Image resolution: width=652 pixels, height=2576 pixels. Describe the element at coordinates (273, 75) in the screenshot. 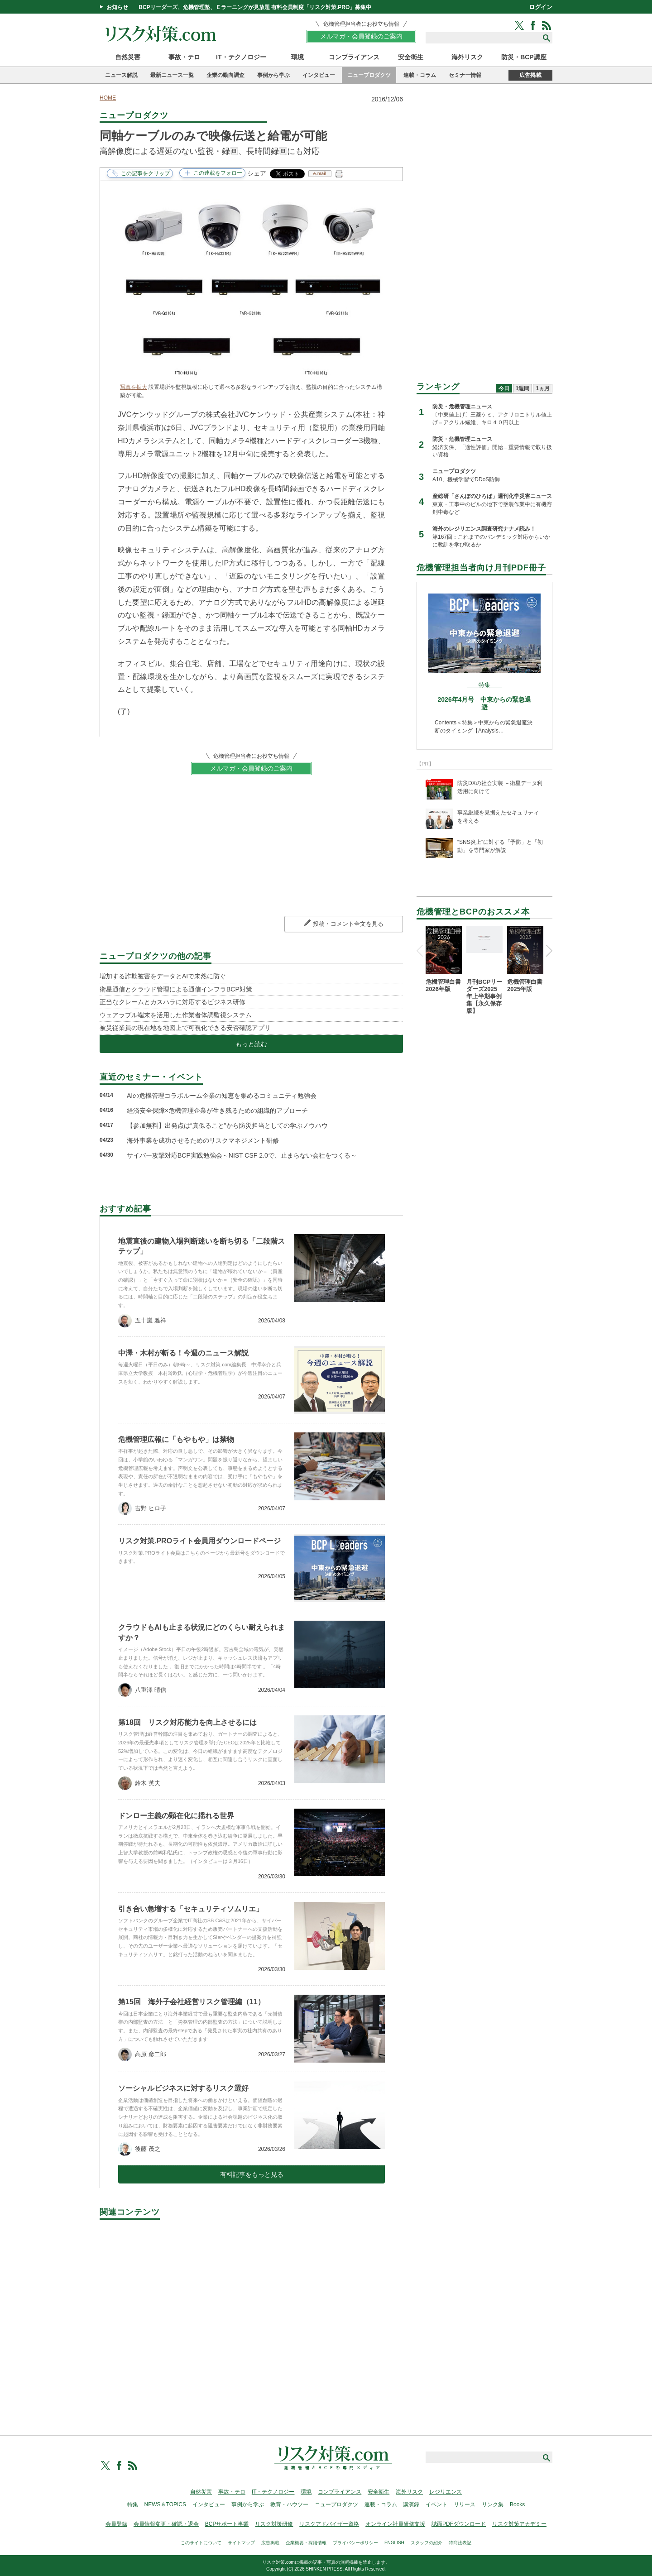

I see `事例から学ぶ` at that location.